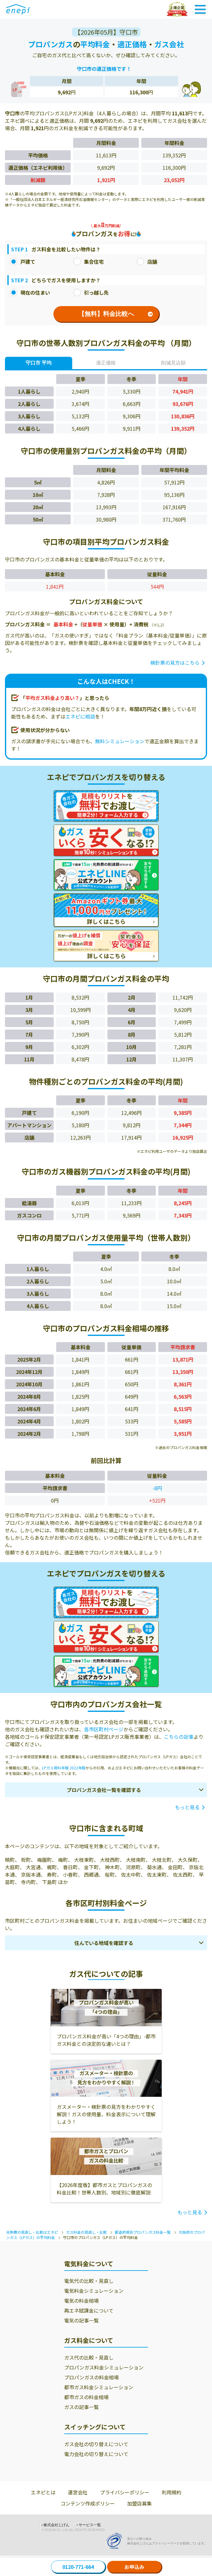  Describe the element at coordinates (134, 2566) in the screenshot. I see `お申込み` at that location.